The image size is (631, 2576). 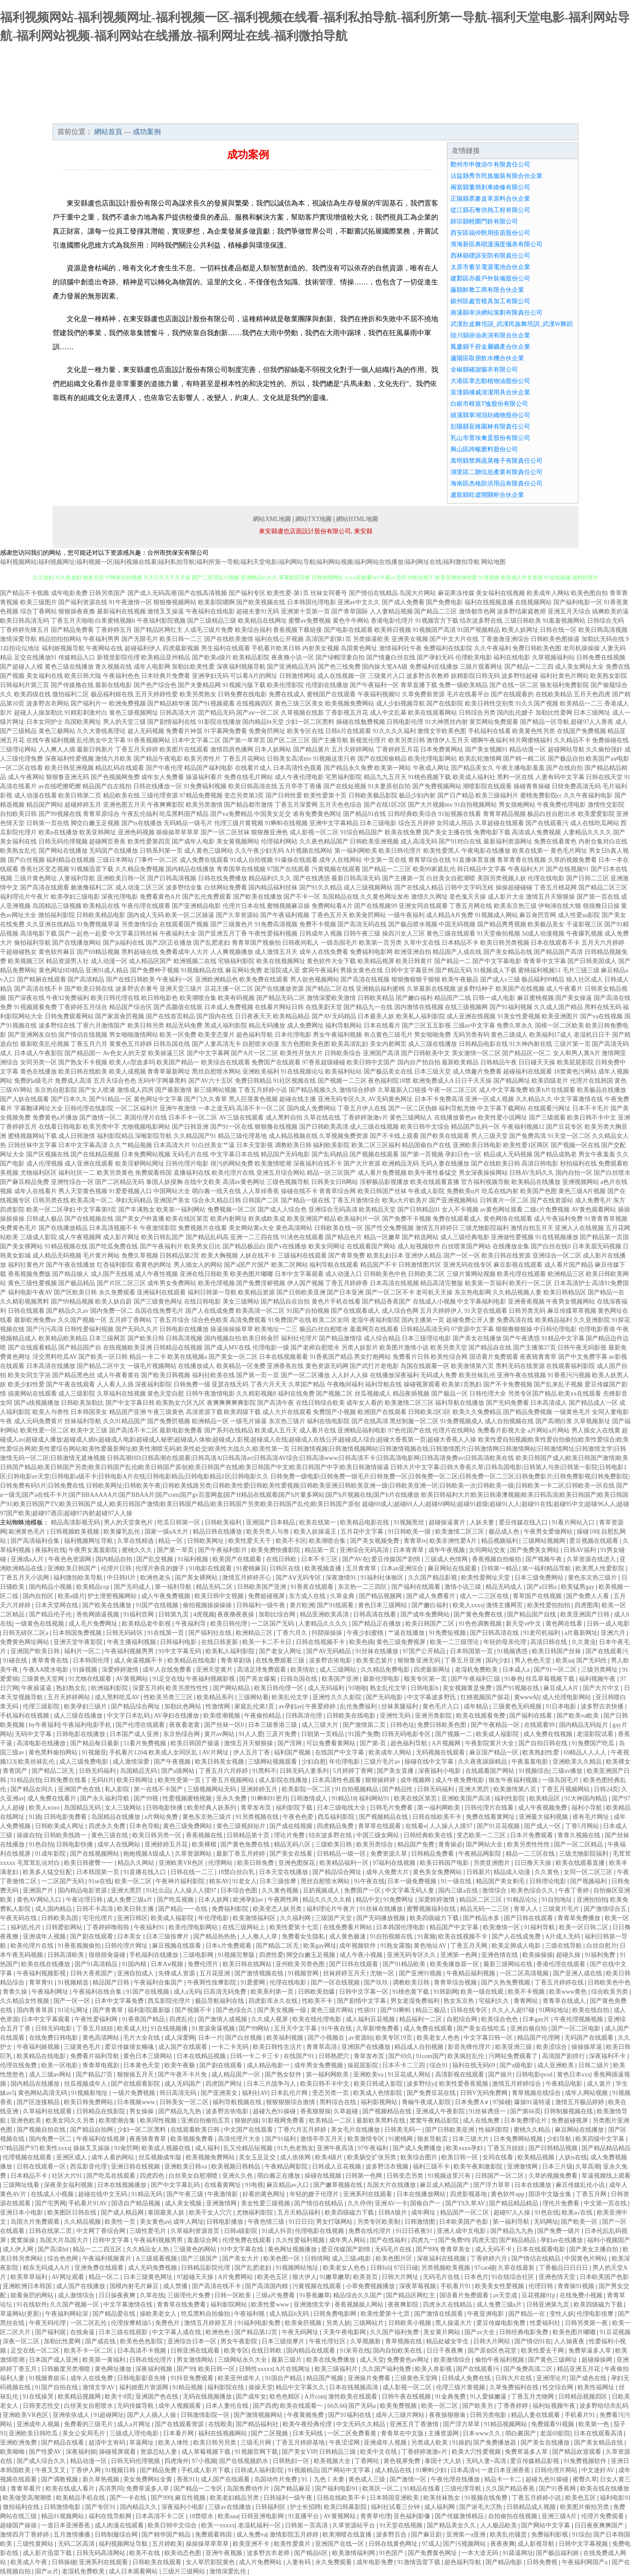 I want to click on 日韩欧美亚洲视频, so click(x=374, y=841).